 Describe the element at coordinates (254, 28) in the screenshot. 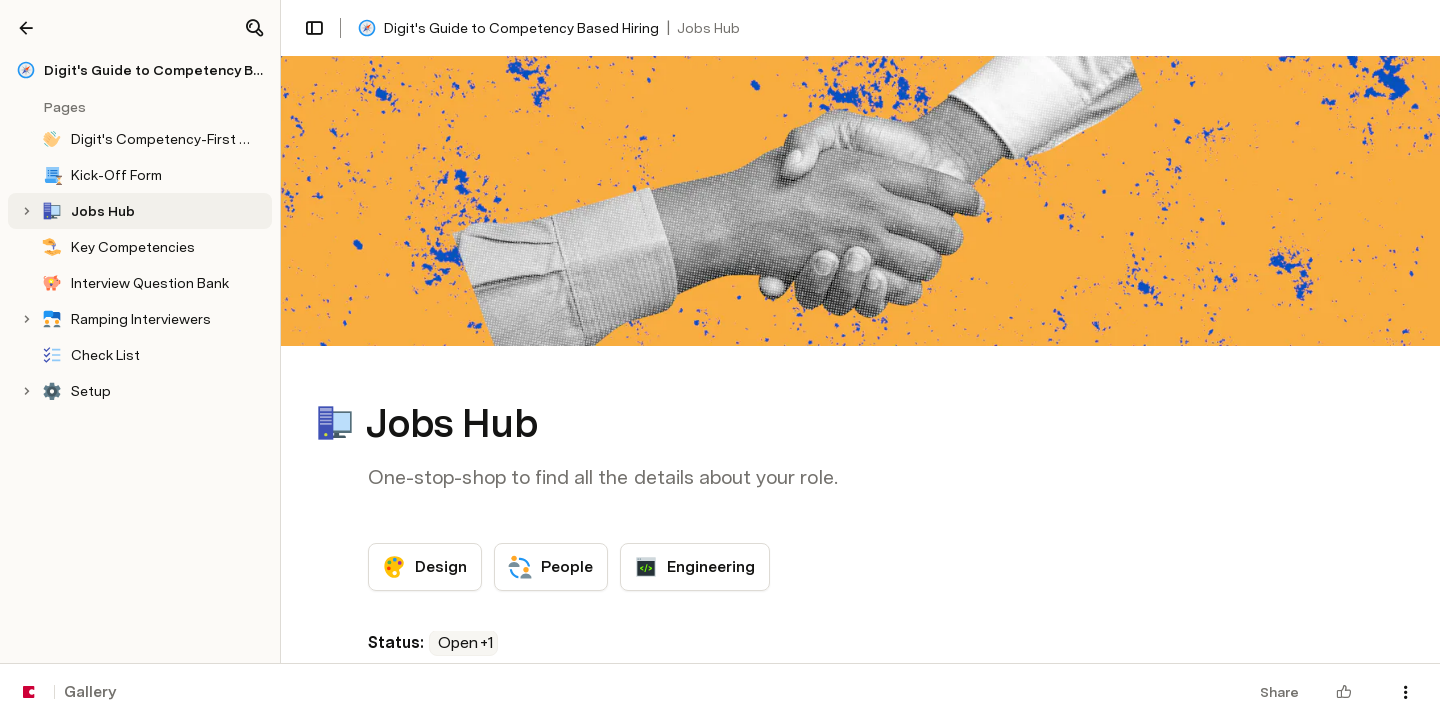

I see `[button]` at that location.